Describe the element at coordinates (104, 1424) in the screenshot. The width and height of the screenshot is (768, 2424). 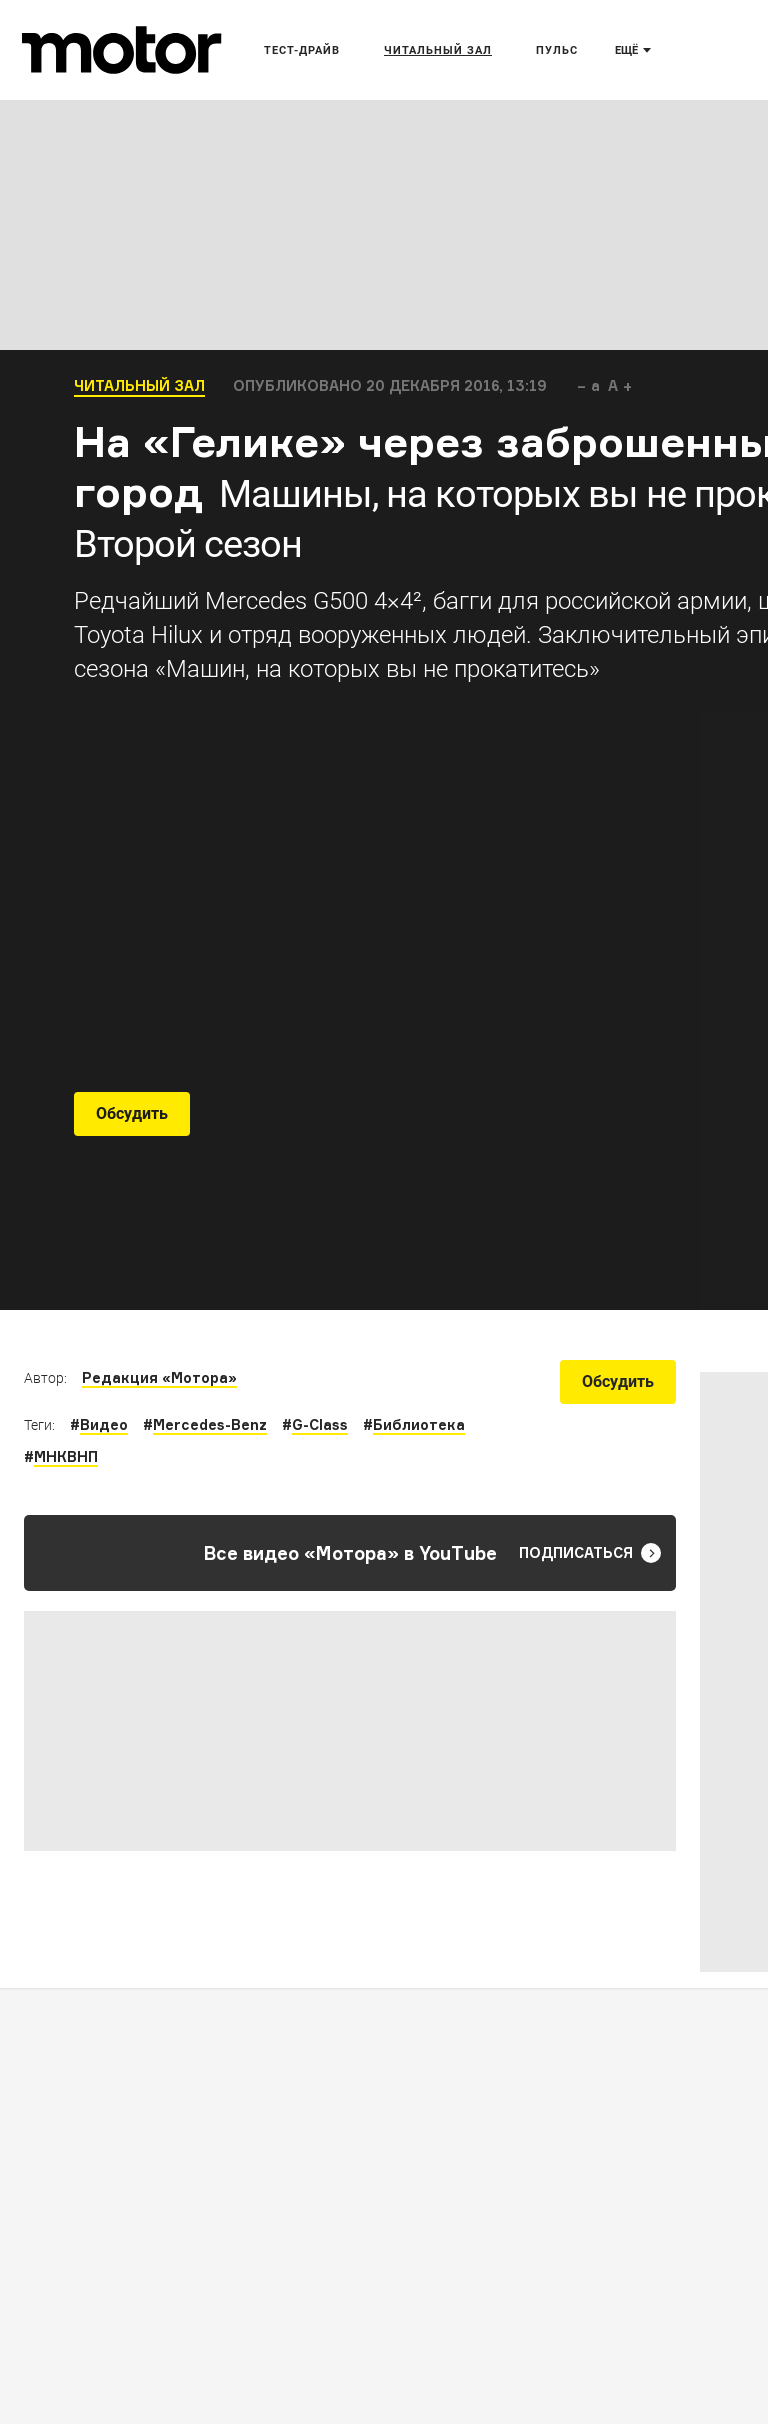
I see `Видео` at that location.